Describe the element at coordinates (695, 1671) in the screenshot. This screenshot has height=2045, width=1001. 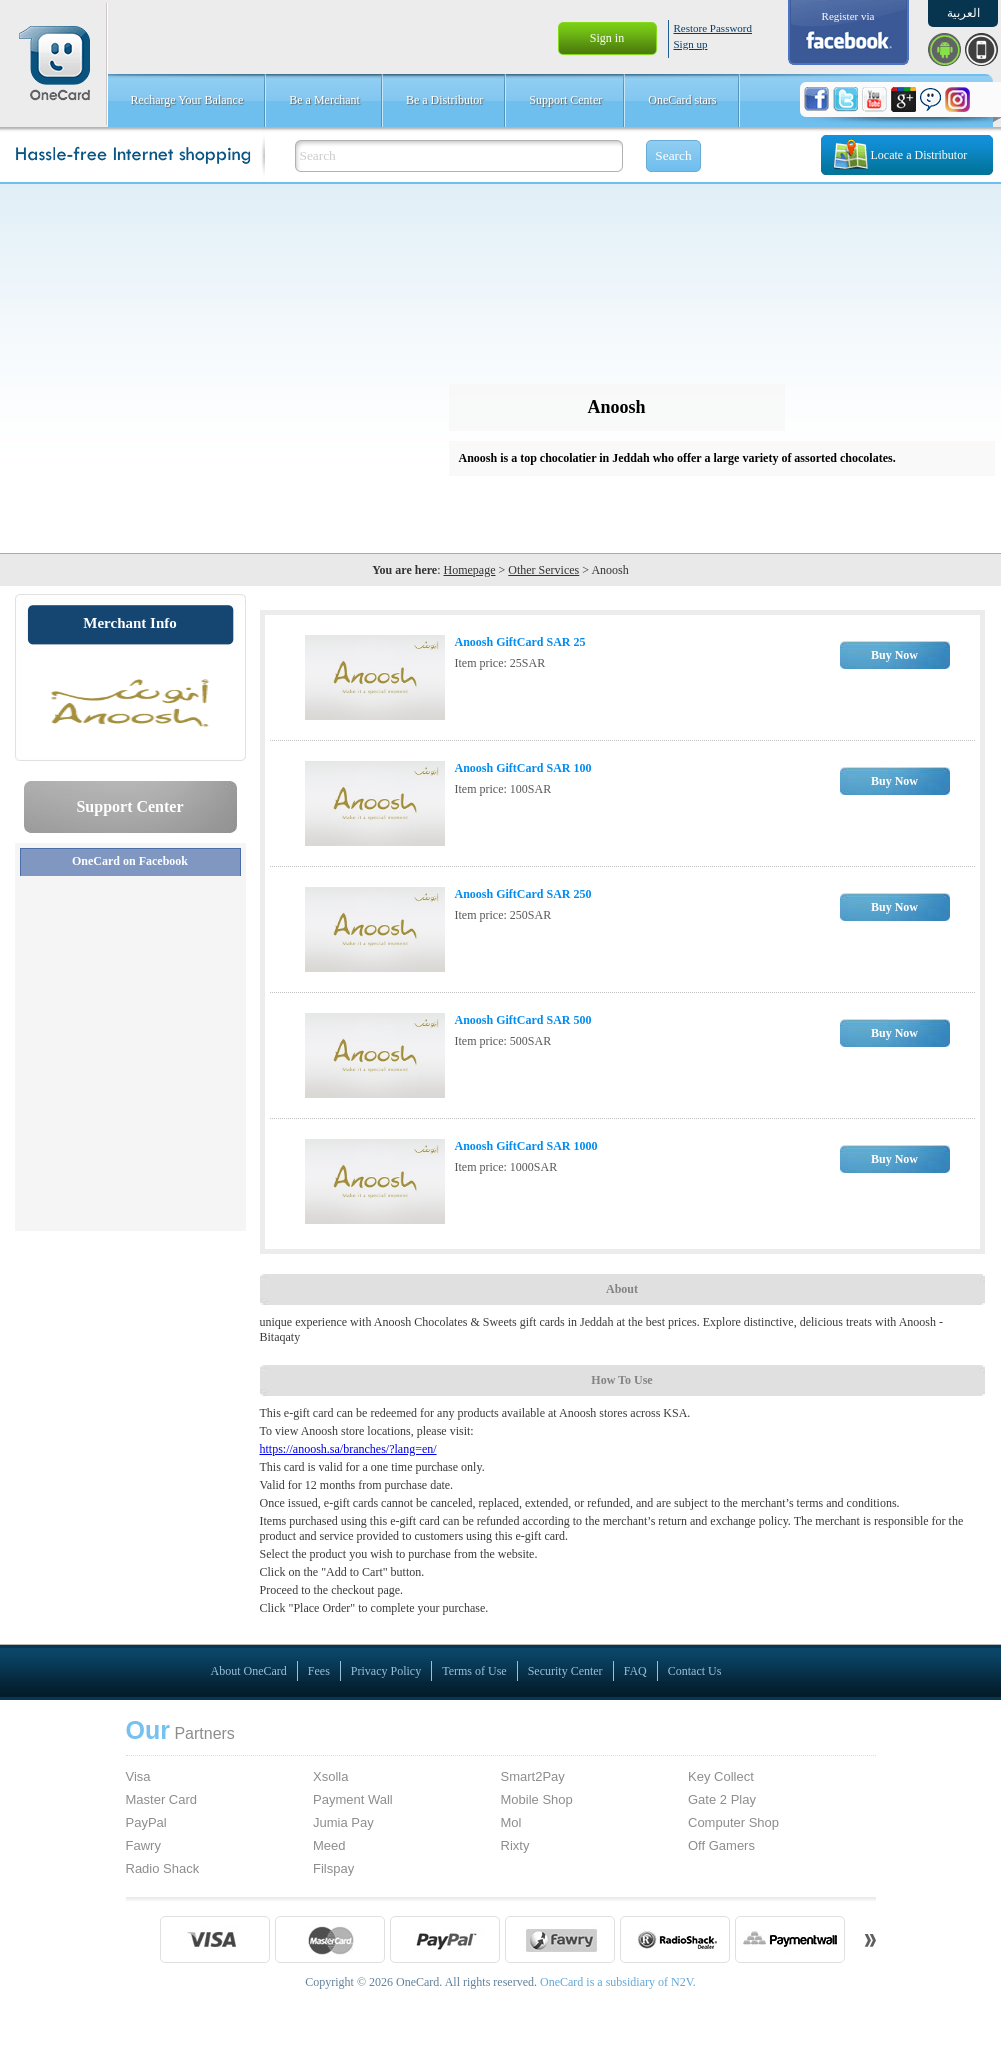
I see `Contact Us` at that location.